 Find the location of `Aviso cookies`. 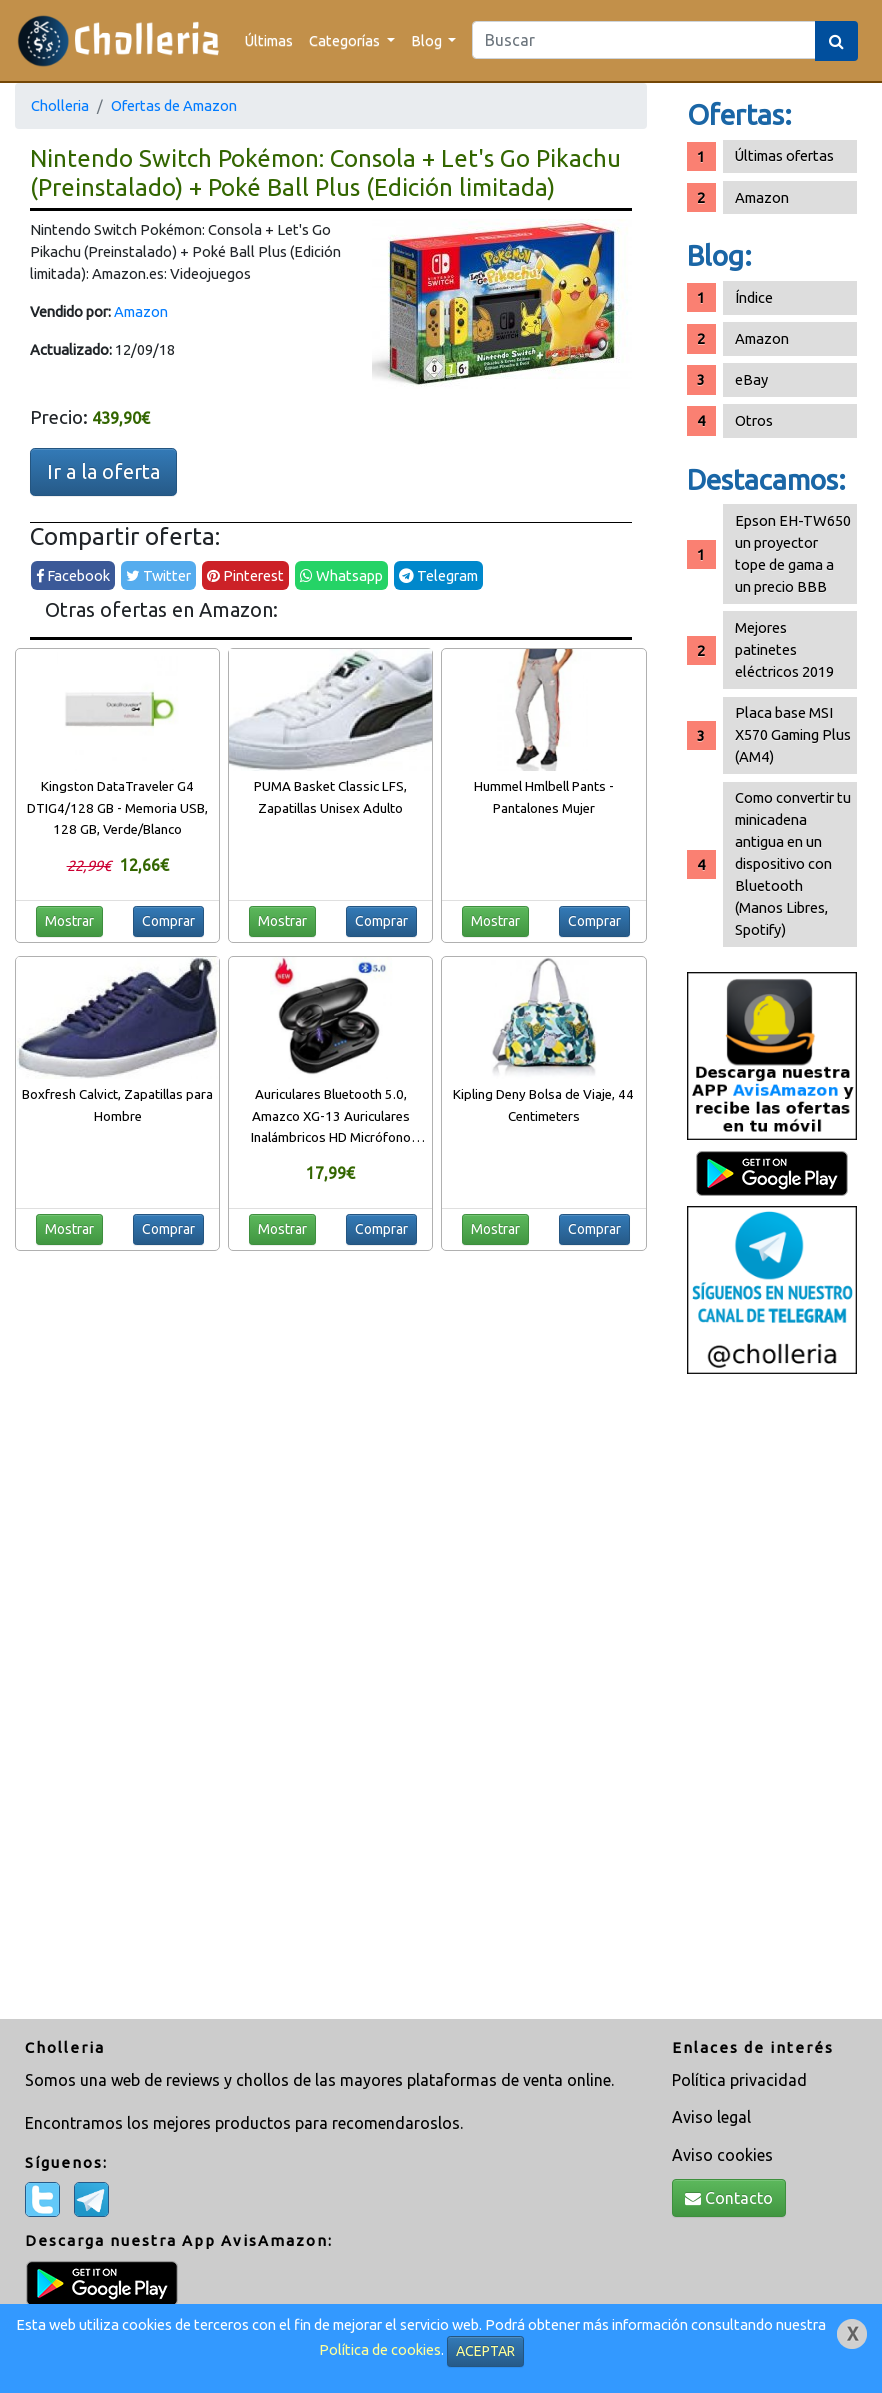

Aviso cookies is located at coordinates (722, 2155).